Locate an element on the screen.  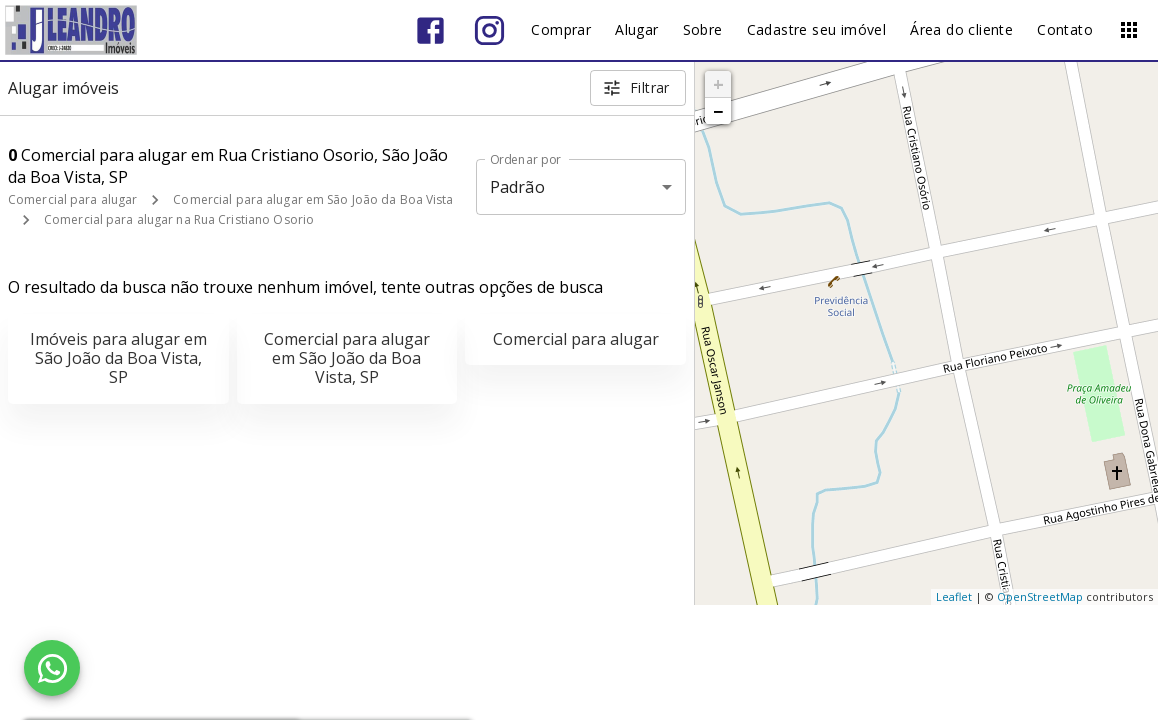
Imóveis para alugar em São João da Boa Vista, SP is located at coordinates (118, 358).